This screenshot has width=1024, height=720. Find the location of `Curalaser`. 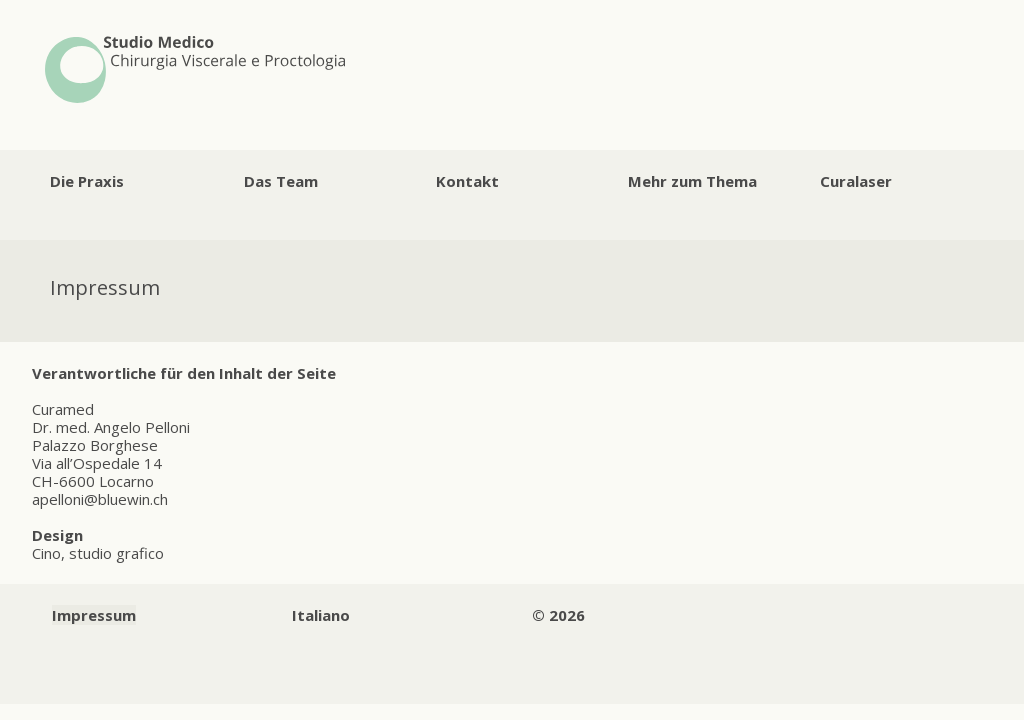

Curalaser is located at coordinates (856, 181).